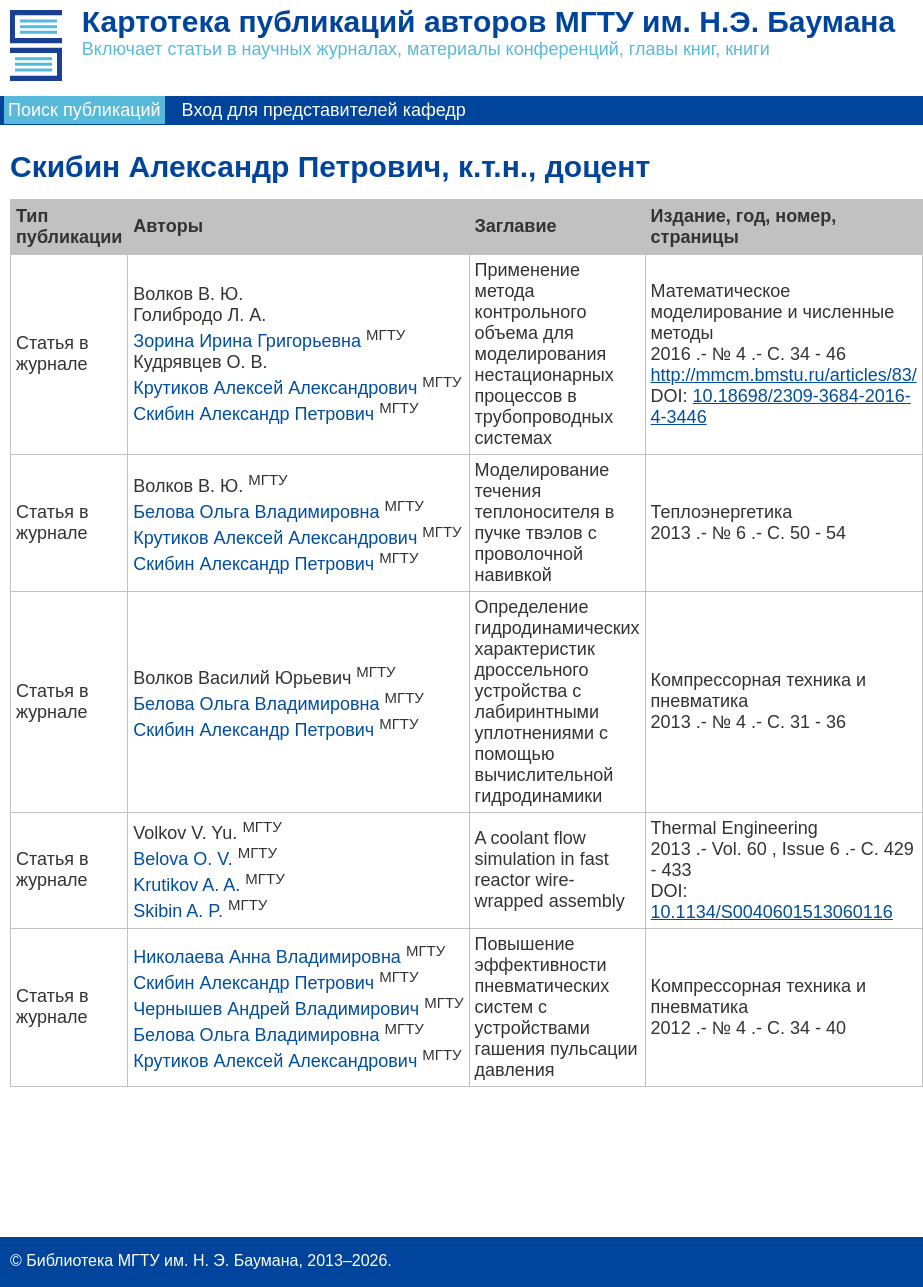 Image resolution: width=923 pixels, height=1287 pixels. I want to click on Вход для представителей кафедр, so click(324, 110).